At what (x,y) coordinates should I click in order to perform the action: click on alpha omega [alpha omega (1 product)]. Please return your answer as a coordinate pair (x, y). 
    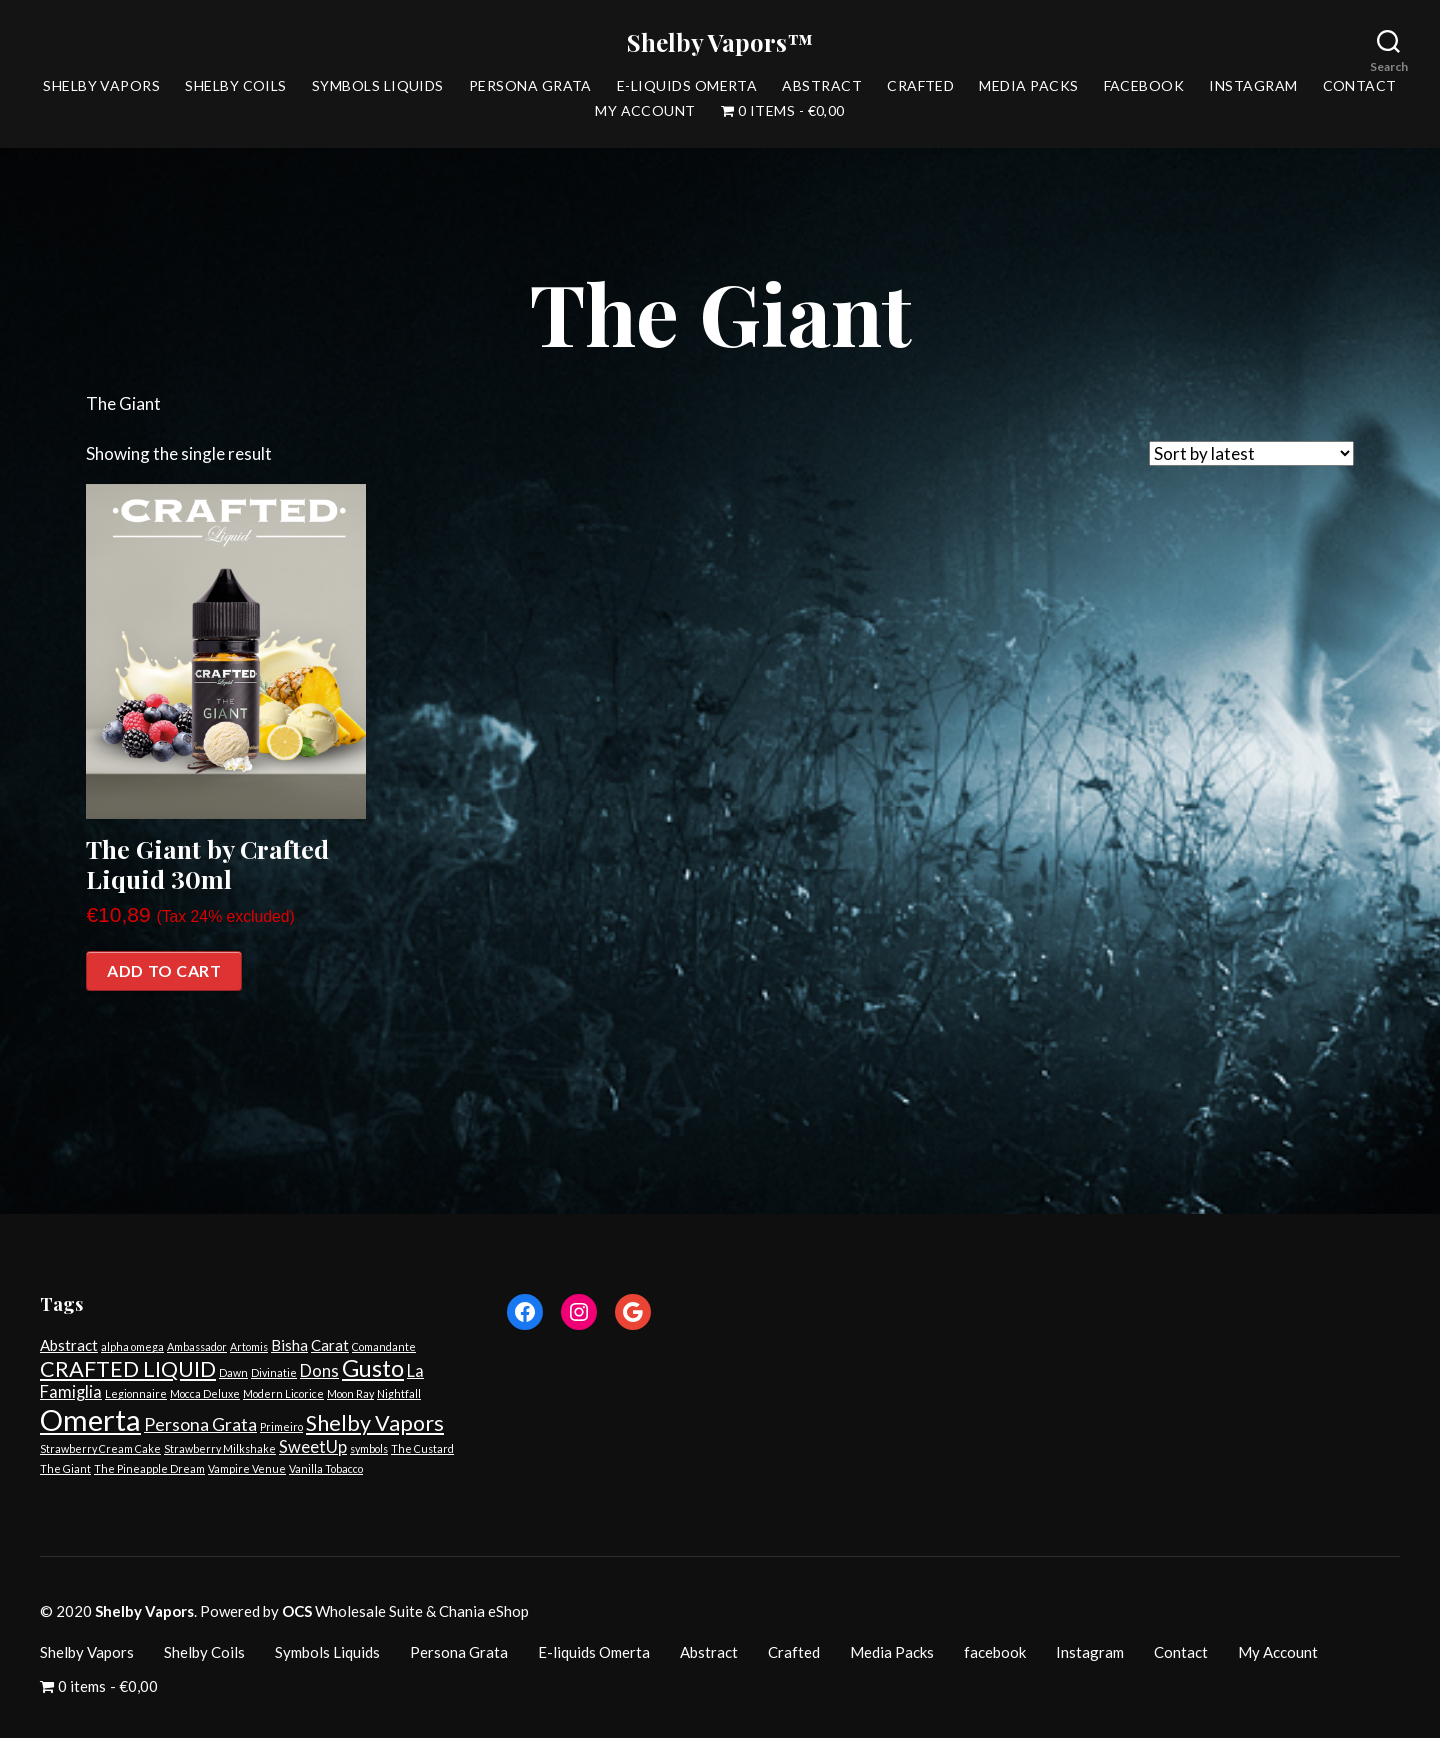
    Looking at the image, I should click on (132, 1346).